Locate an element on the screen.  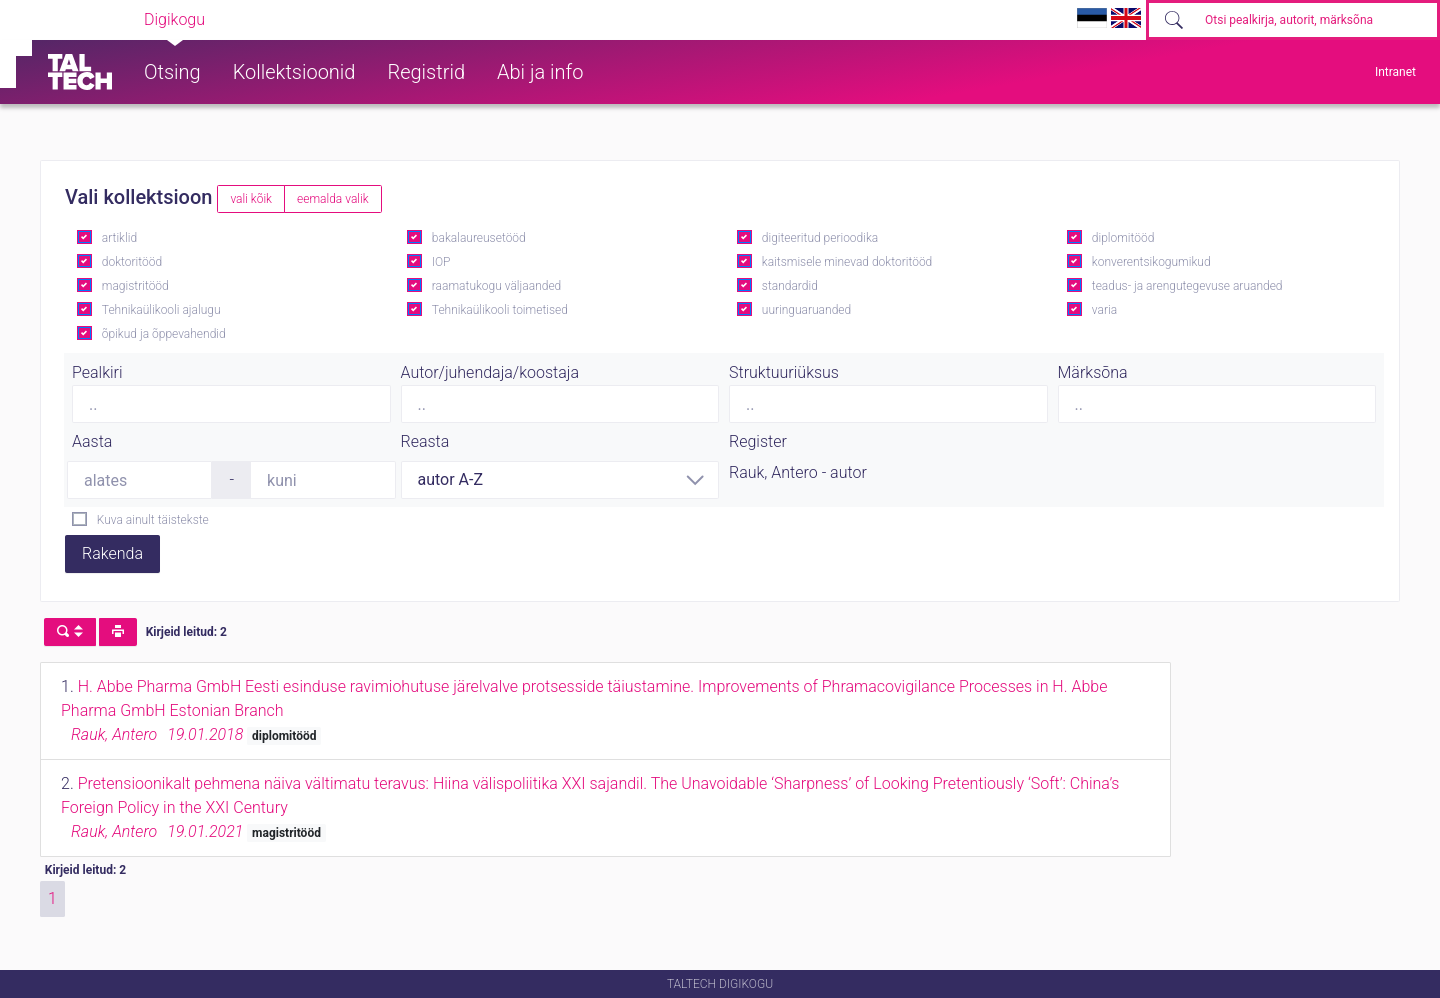
raamatukogu väljaanded is located at coordinates (497, 286).